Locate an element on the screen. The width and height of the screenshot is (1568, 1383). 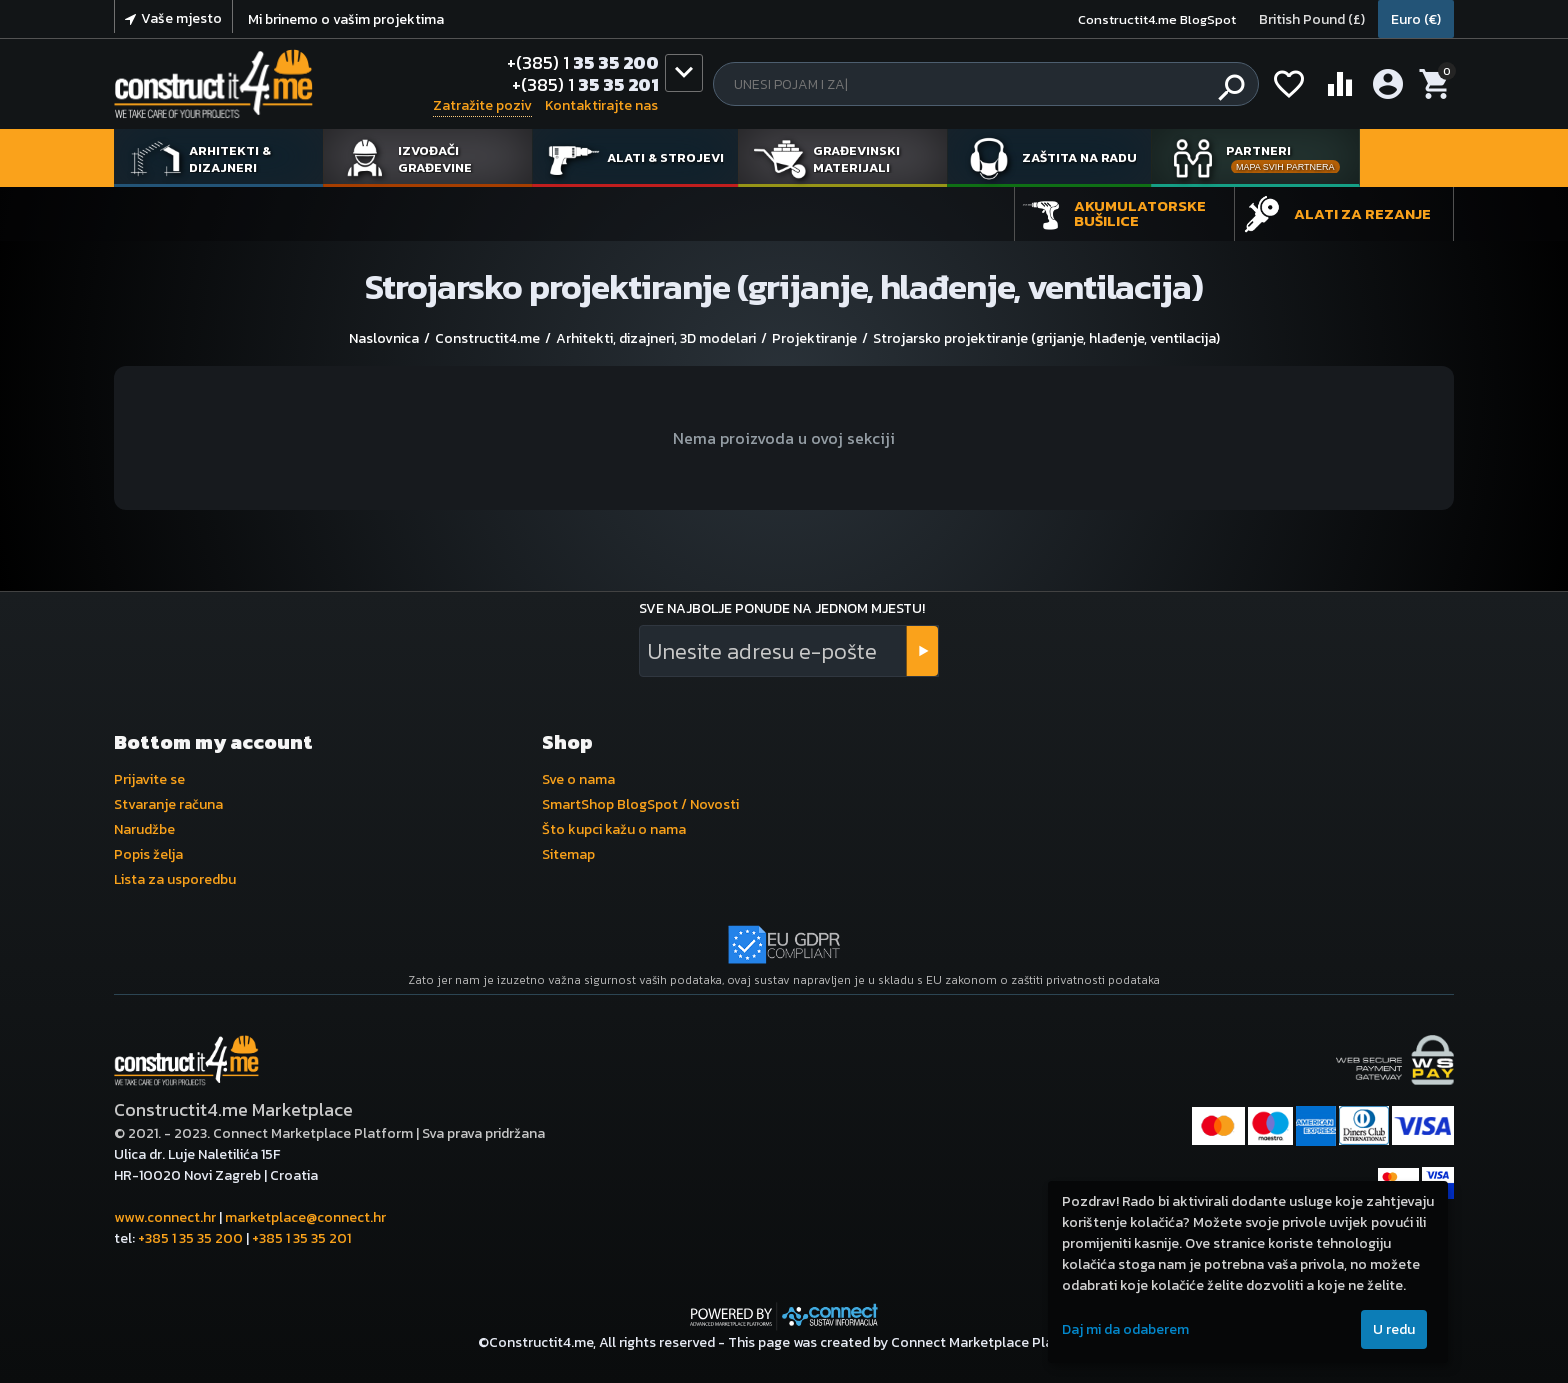
Alati za rezanje is located at coordinates (1362, 213).